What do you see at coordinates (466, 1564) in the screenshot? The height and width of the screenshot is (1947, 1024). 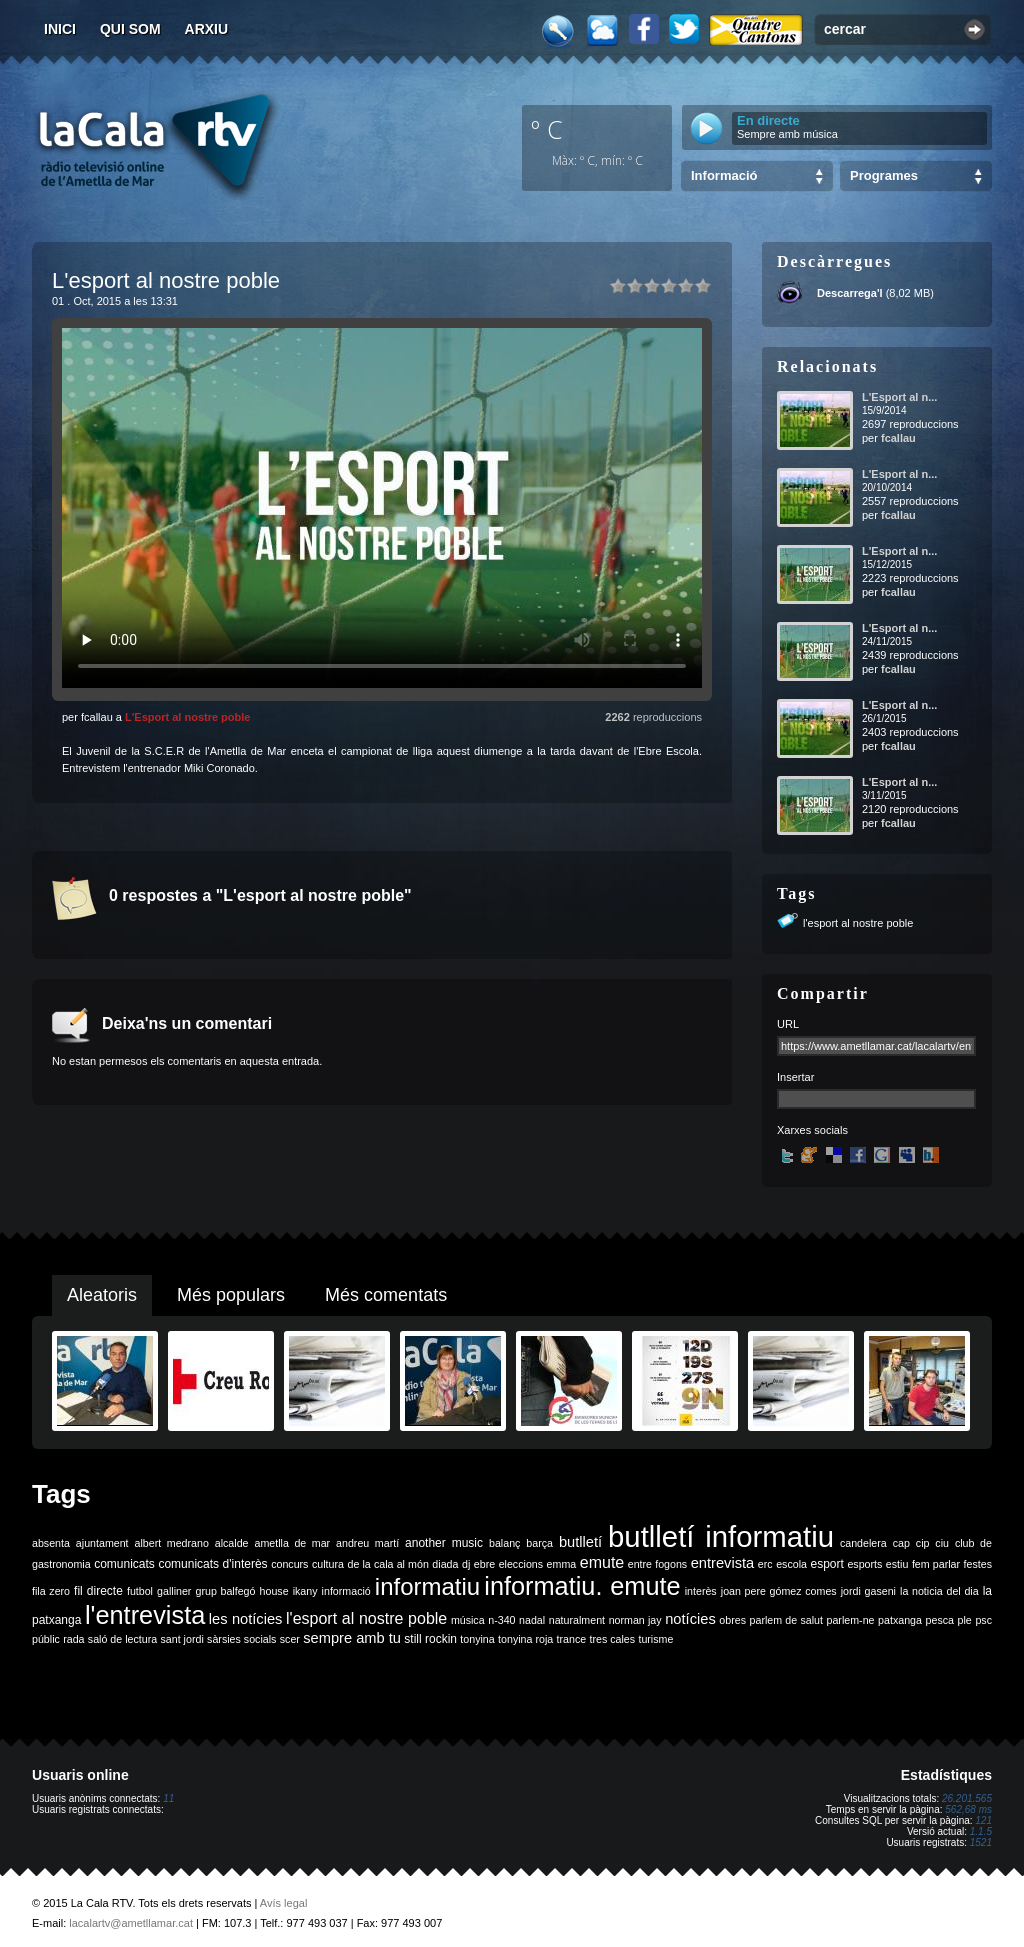 I see `dj` at bounding box center [466, 1564].